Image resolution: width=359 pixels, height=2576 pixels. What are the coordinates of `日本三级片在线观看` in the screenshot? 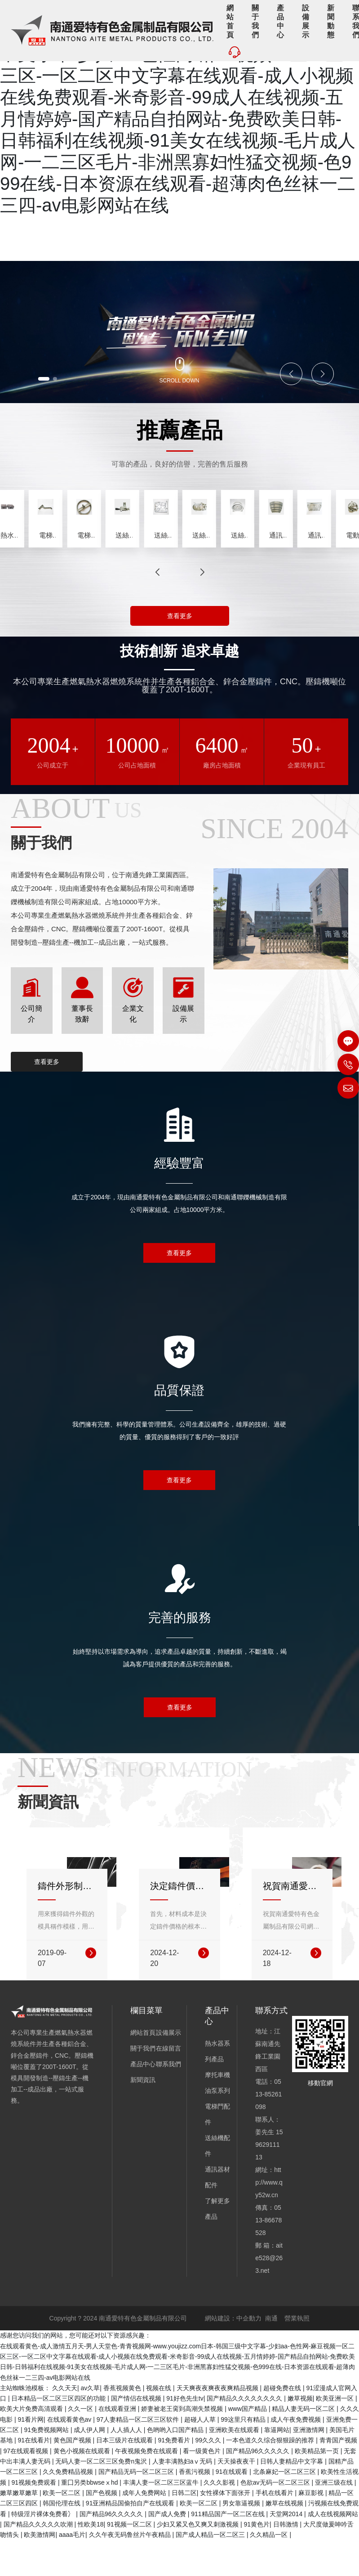 It's located at (125, 2476).